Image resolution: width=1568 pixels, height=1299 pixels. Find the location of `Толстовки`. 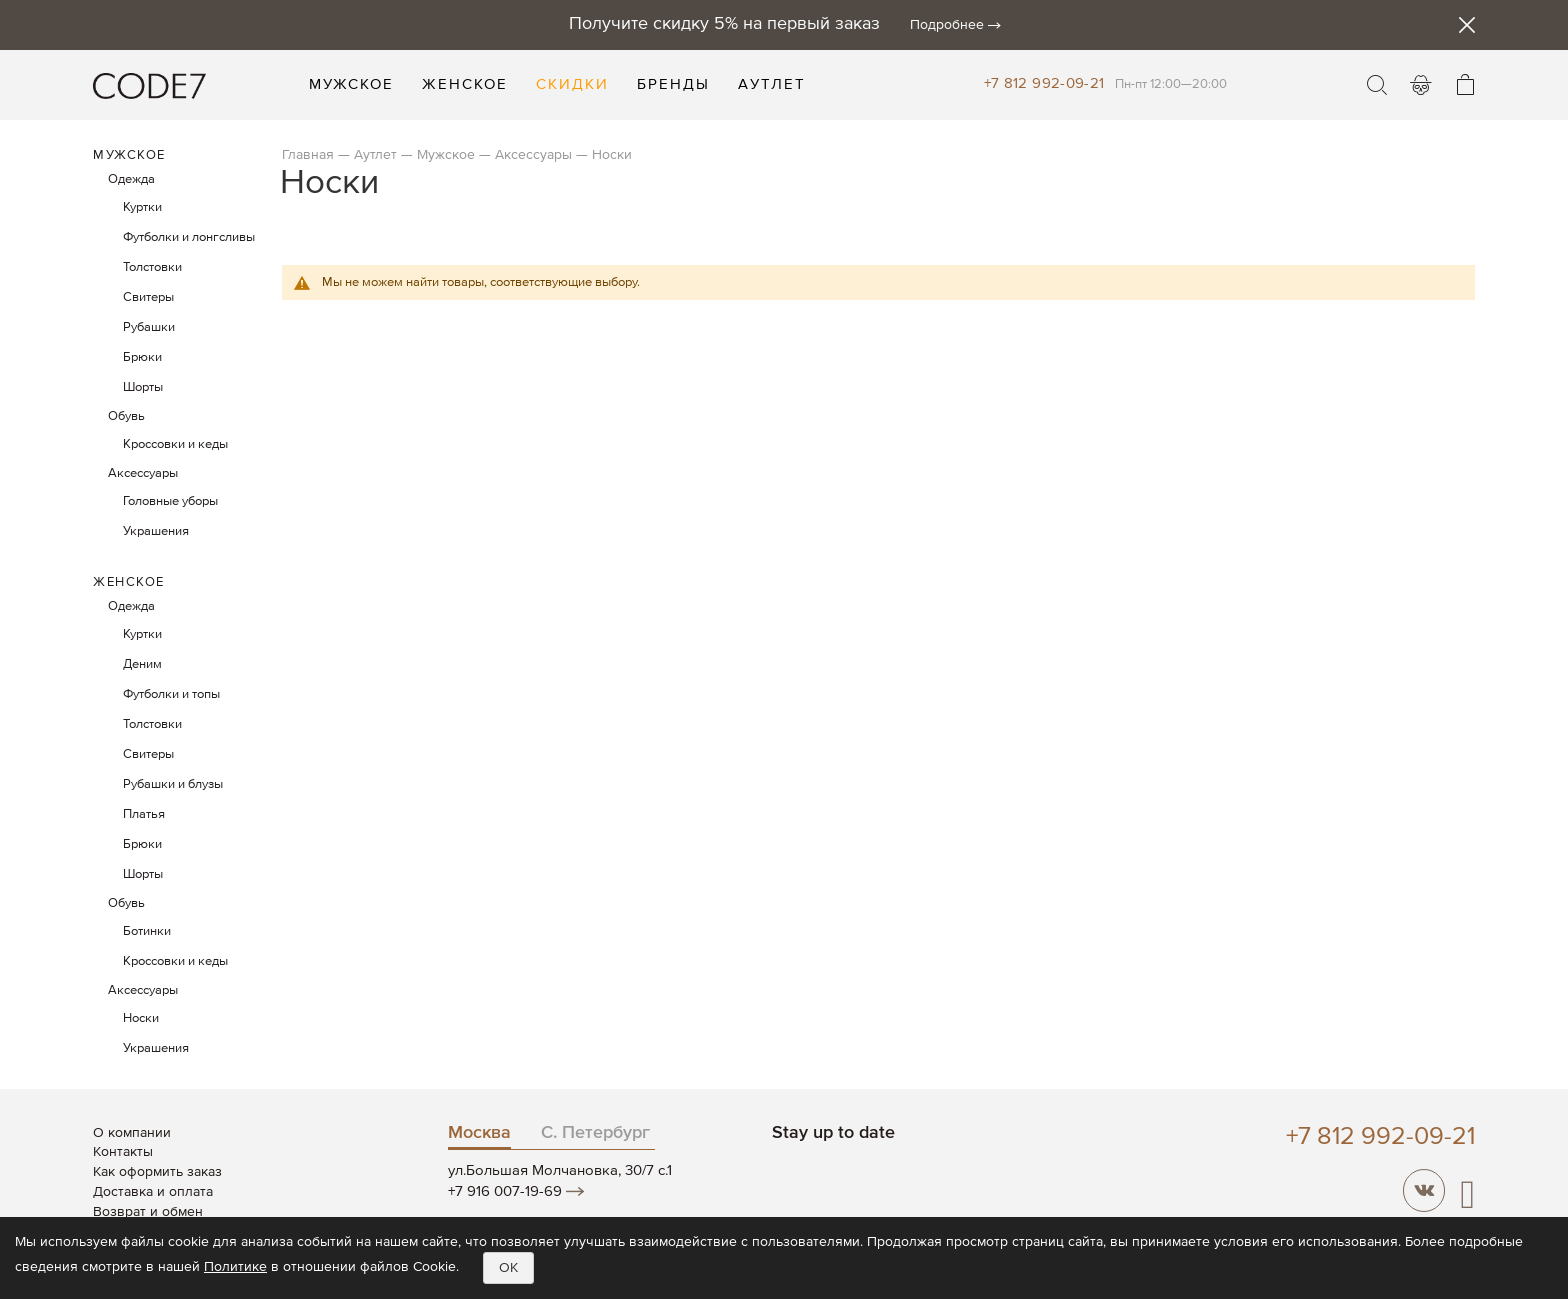

Толстовки is located at coordinates (152, 267).